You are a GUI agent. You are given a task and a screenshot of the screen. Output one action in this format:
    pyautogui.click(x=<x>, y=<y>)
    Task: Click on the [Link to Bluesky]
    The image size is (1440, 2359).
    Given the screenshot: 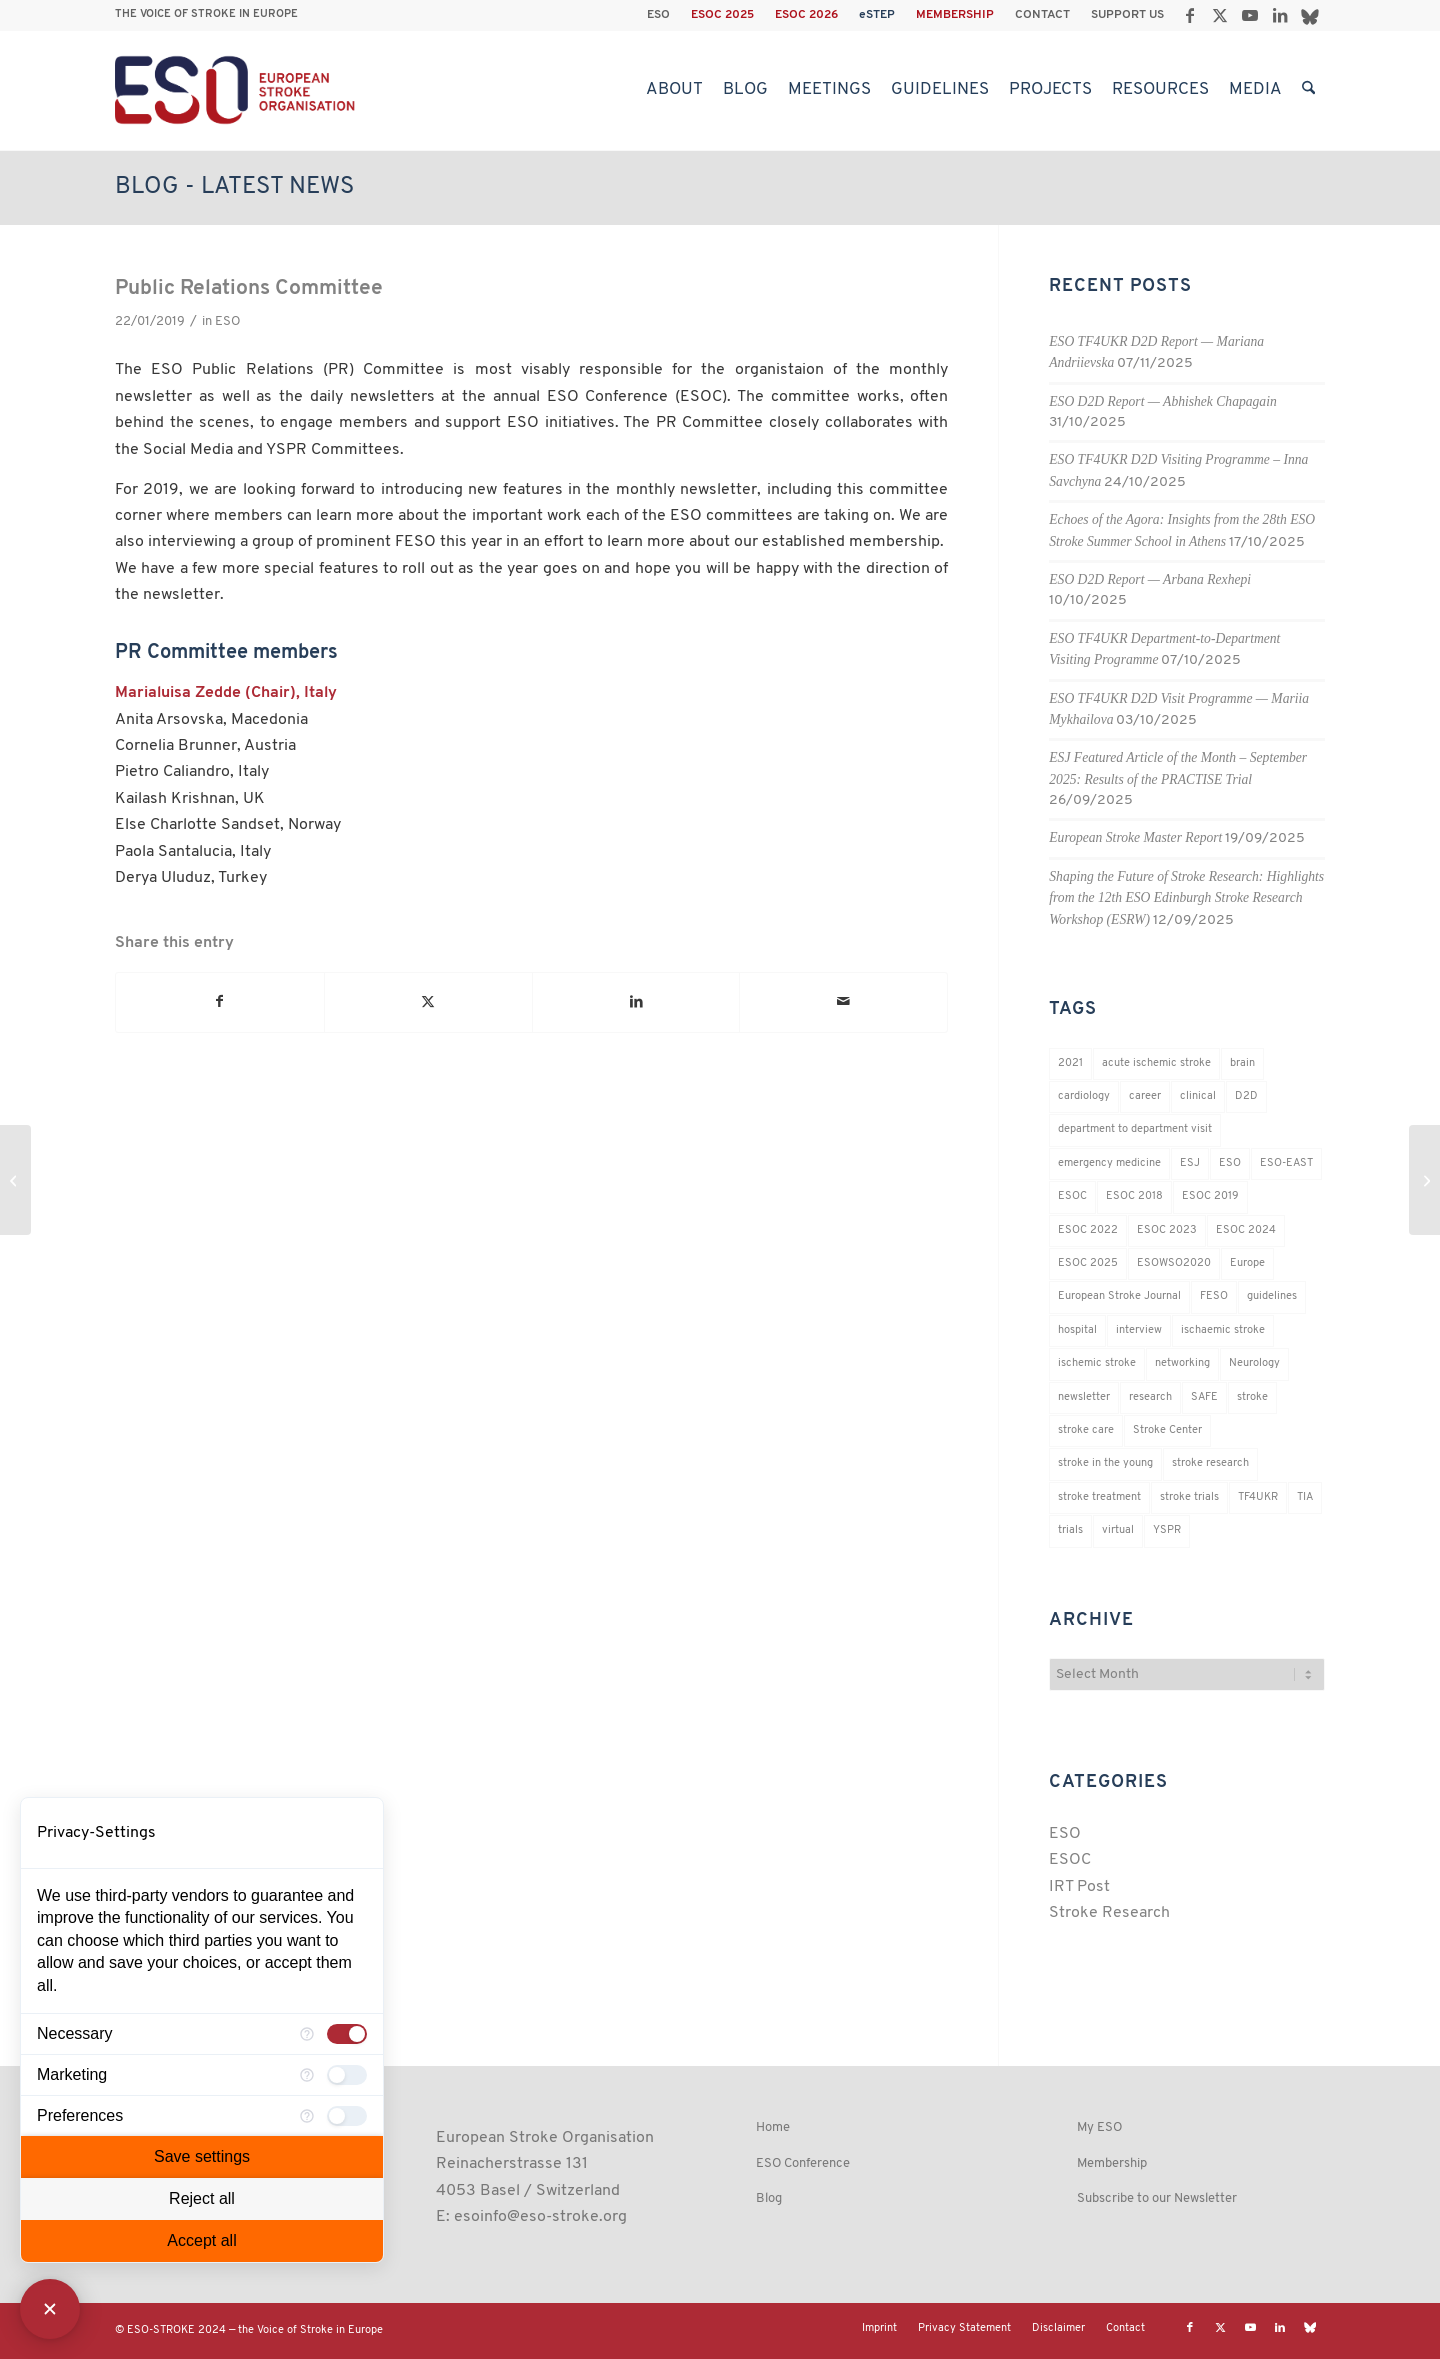 What is the action you would take?
    pyautogui.click(x=1310, y=15)
    